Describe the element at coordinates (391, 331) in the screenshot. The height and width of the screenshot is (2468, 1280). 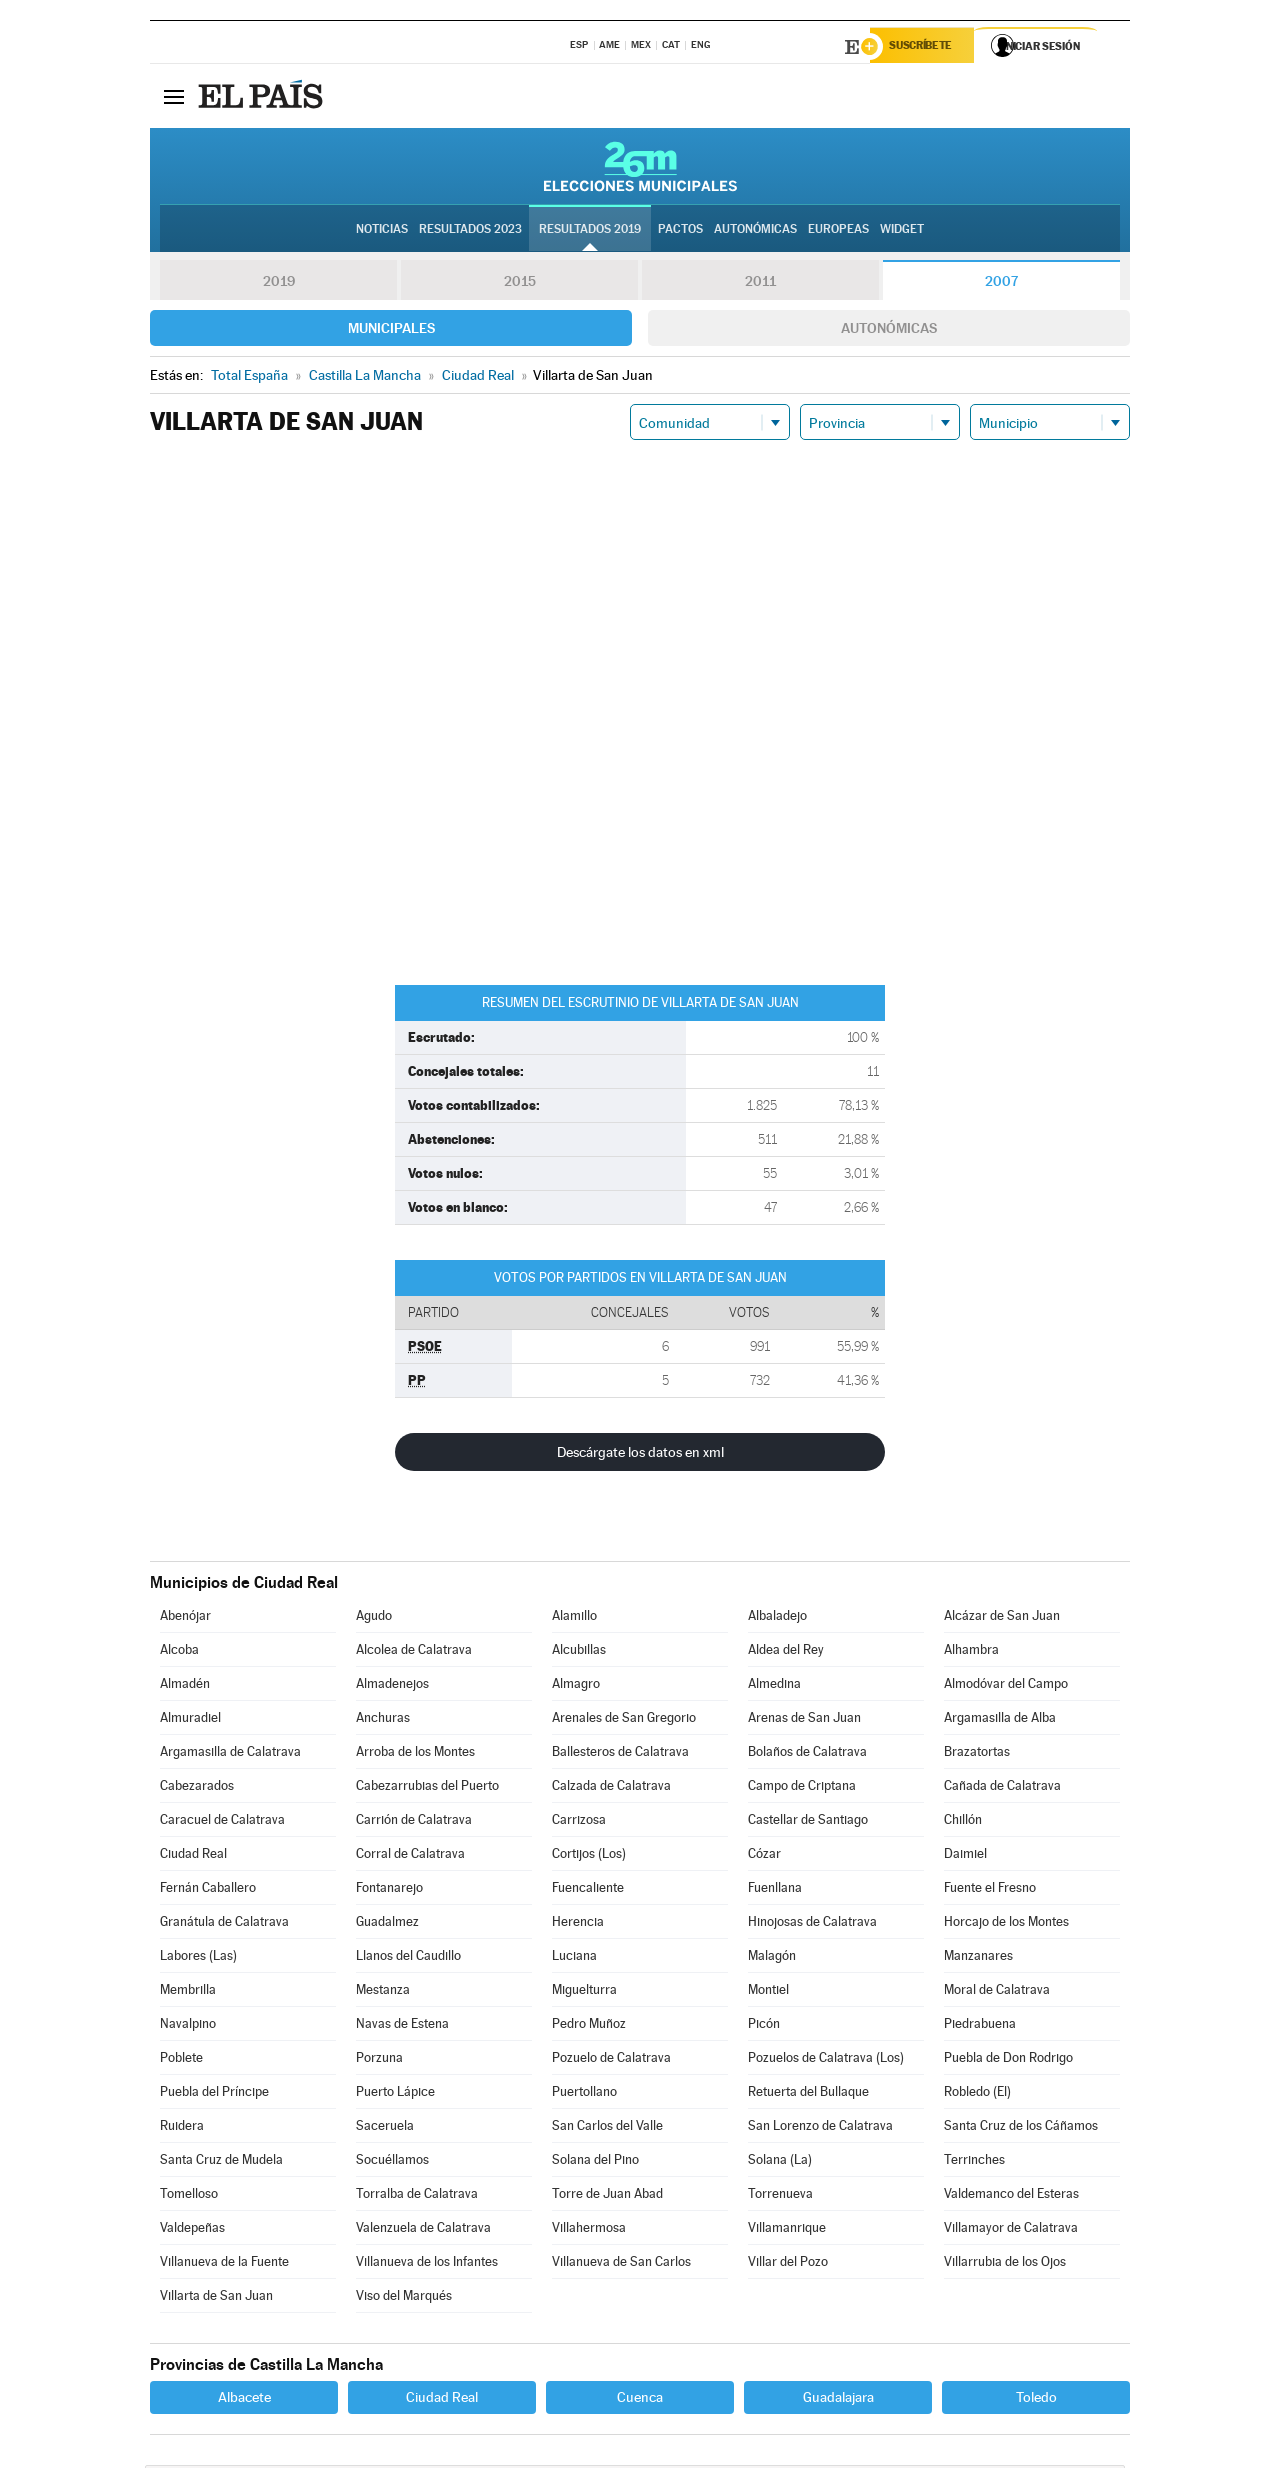
I see `Municipales` at that location.